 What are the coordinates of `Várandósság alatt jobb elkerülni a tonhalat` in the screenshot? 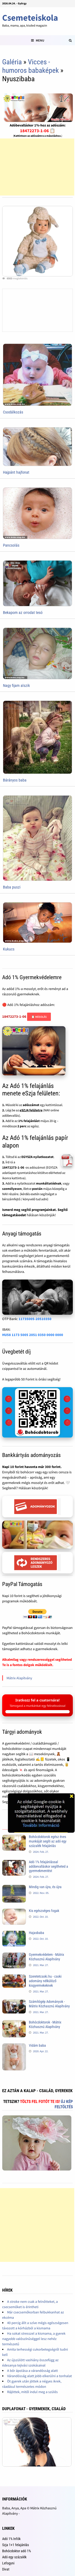 It's located at (39, 2376).